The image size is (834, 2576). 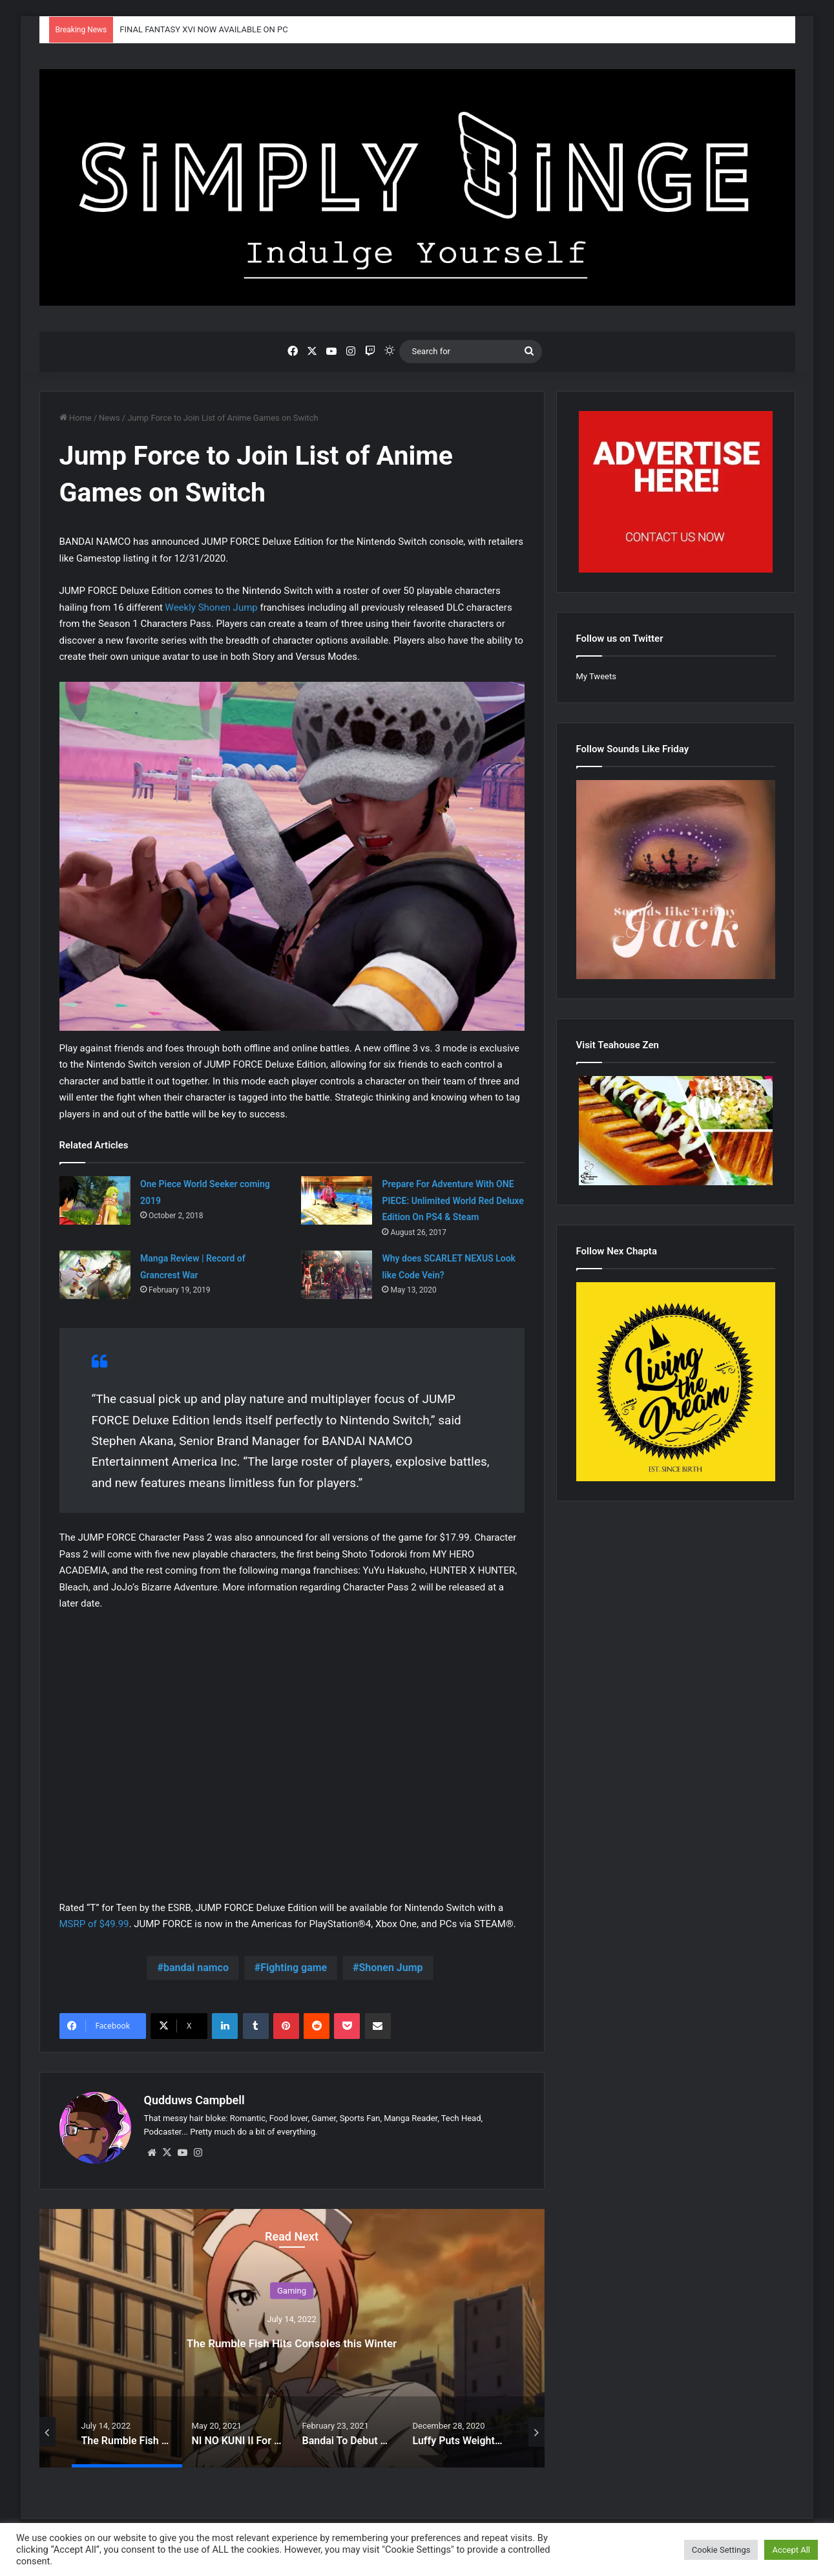 What do you see at coordinates (291, 2284) in the screenshot?
I see `Gaming` at bounding box center [291, 2284].